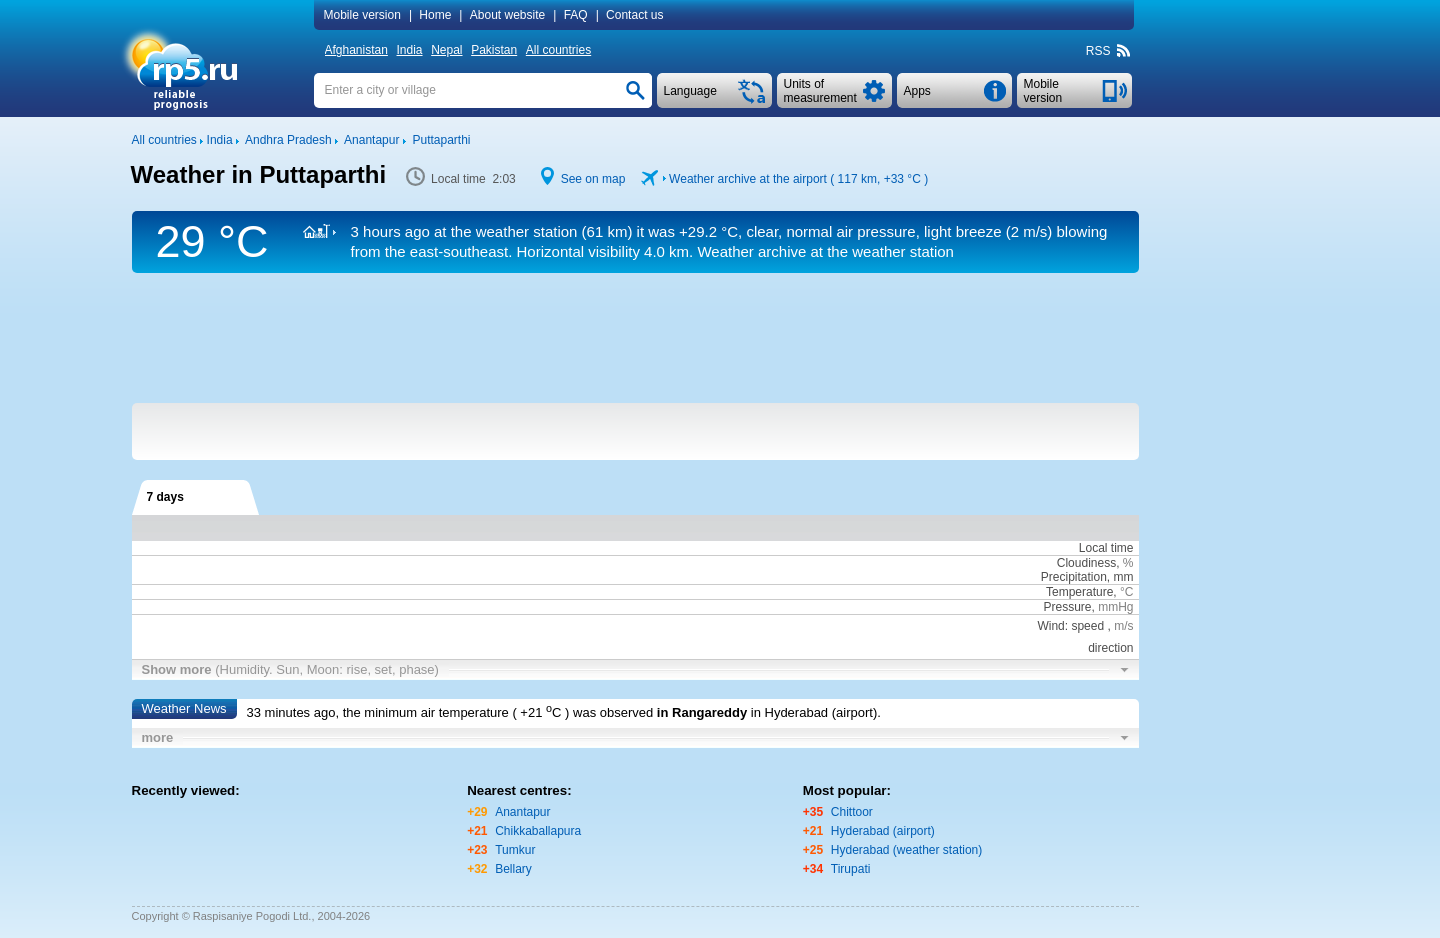 The height and width of the screenshot is (938, 1440). I want to click on Temperature, so click(1079, 592).